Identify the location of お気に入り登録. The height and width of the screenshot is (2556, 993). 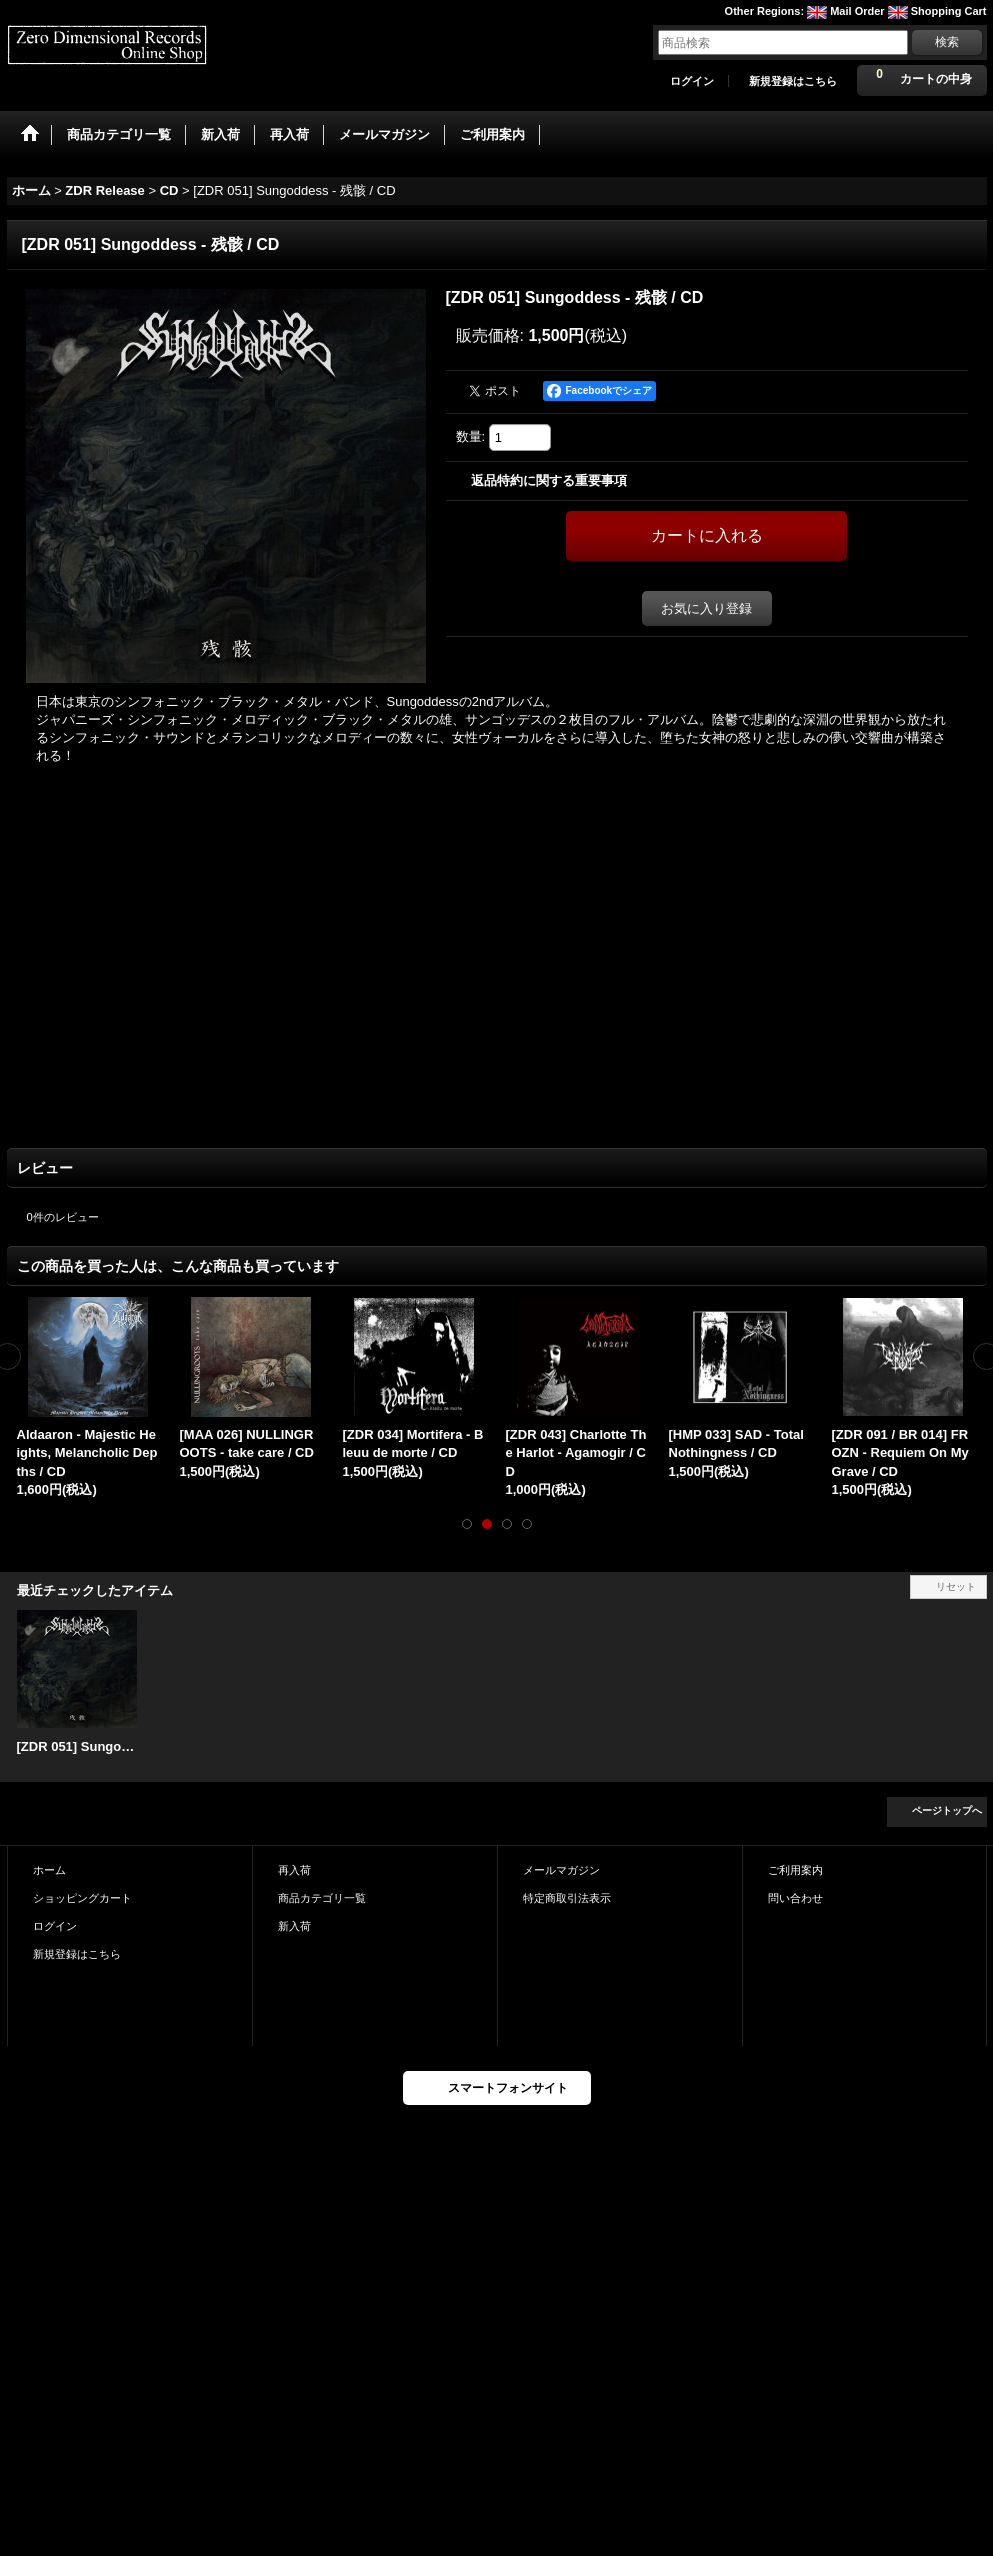
(706, 608).